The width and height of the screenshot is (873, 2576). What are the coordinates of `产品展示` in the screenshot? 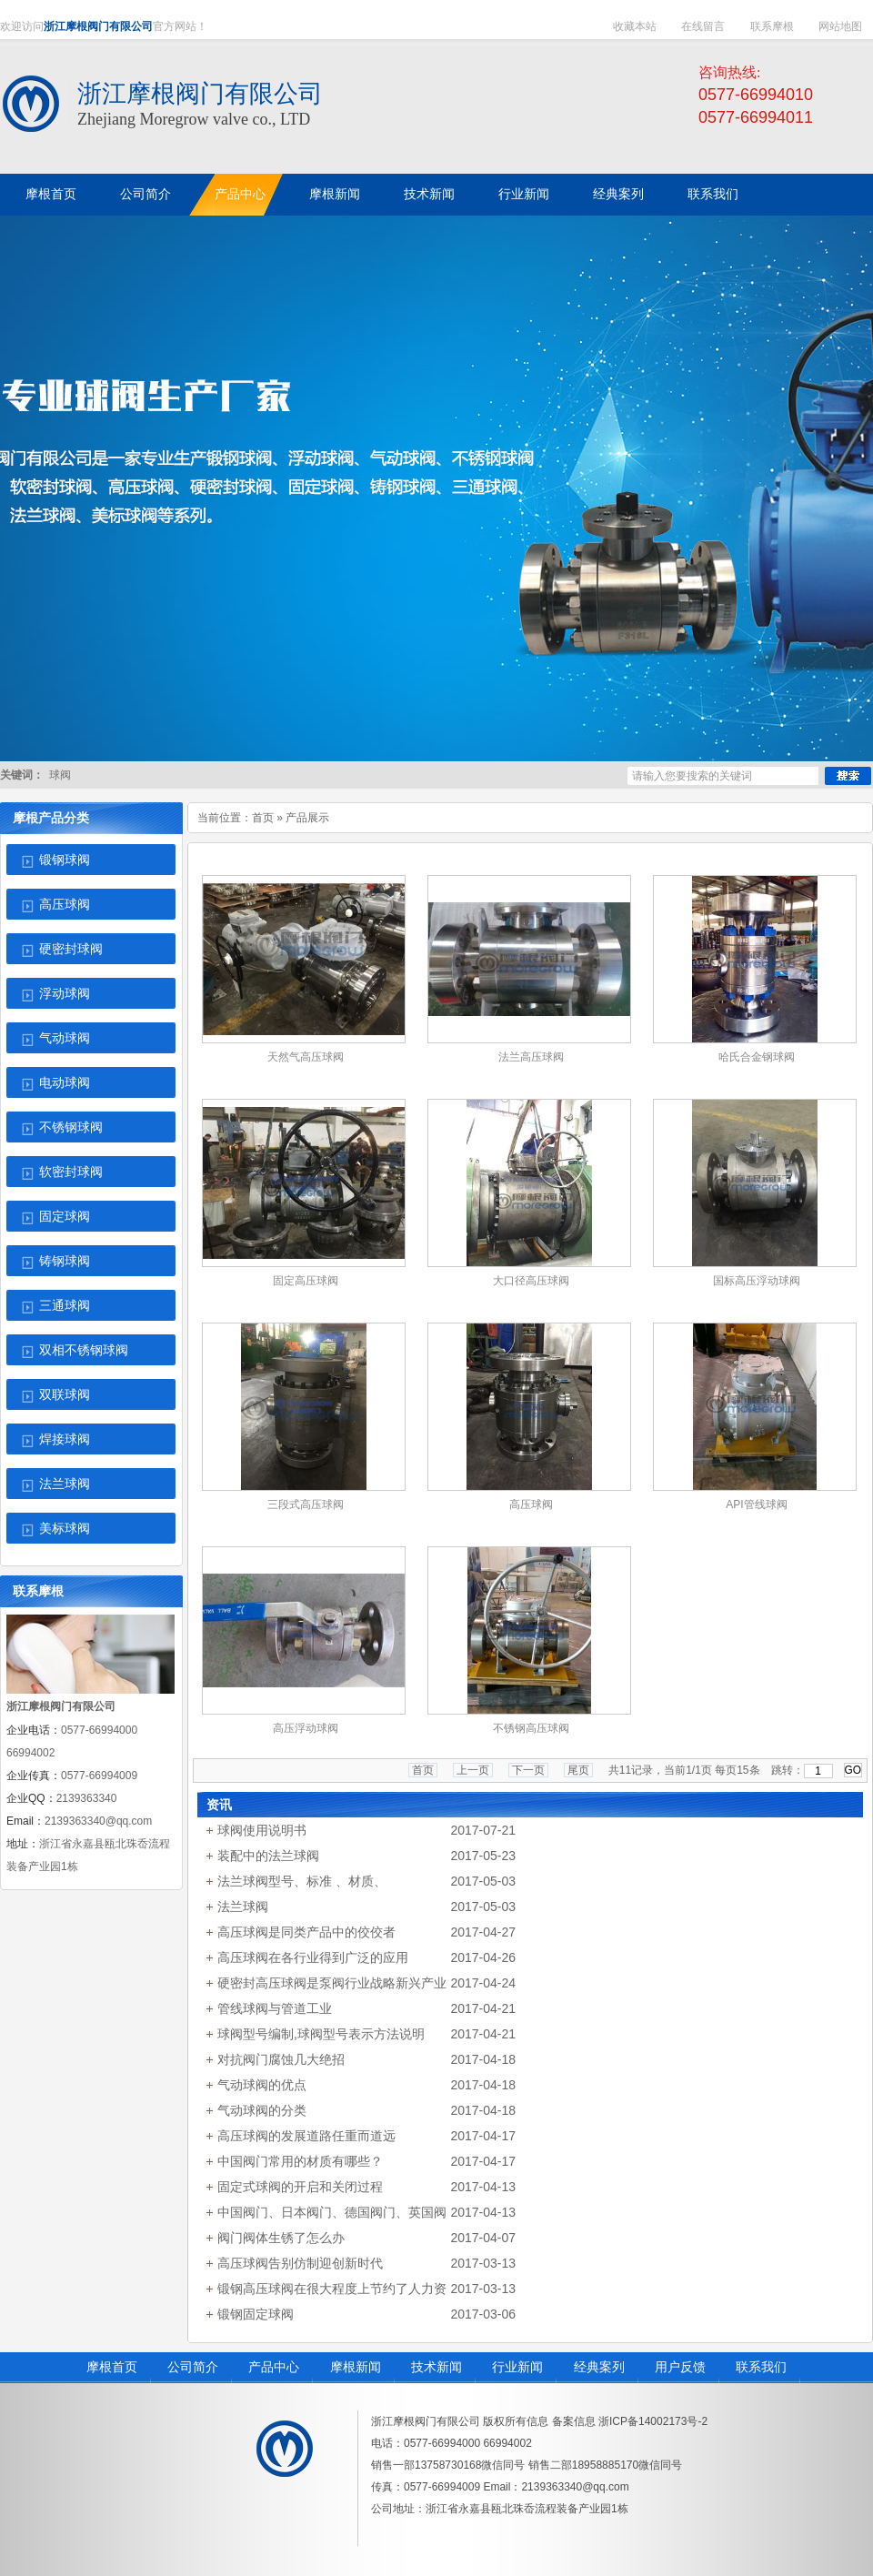 It's located at (307, 817).